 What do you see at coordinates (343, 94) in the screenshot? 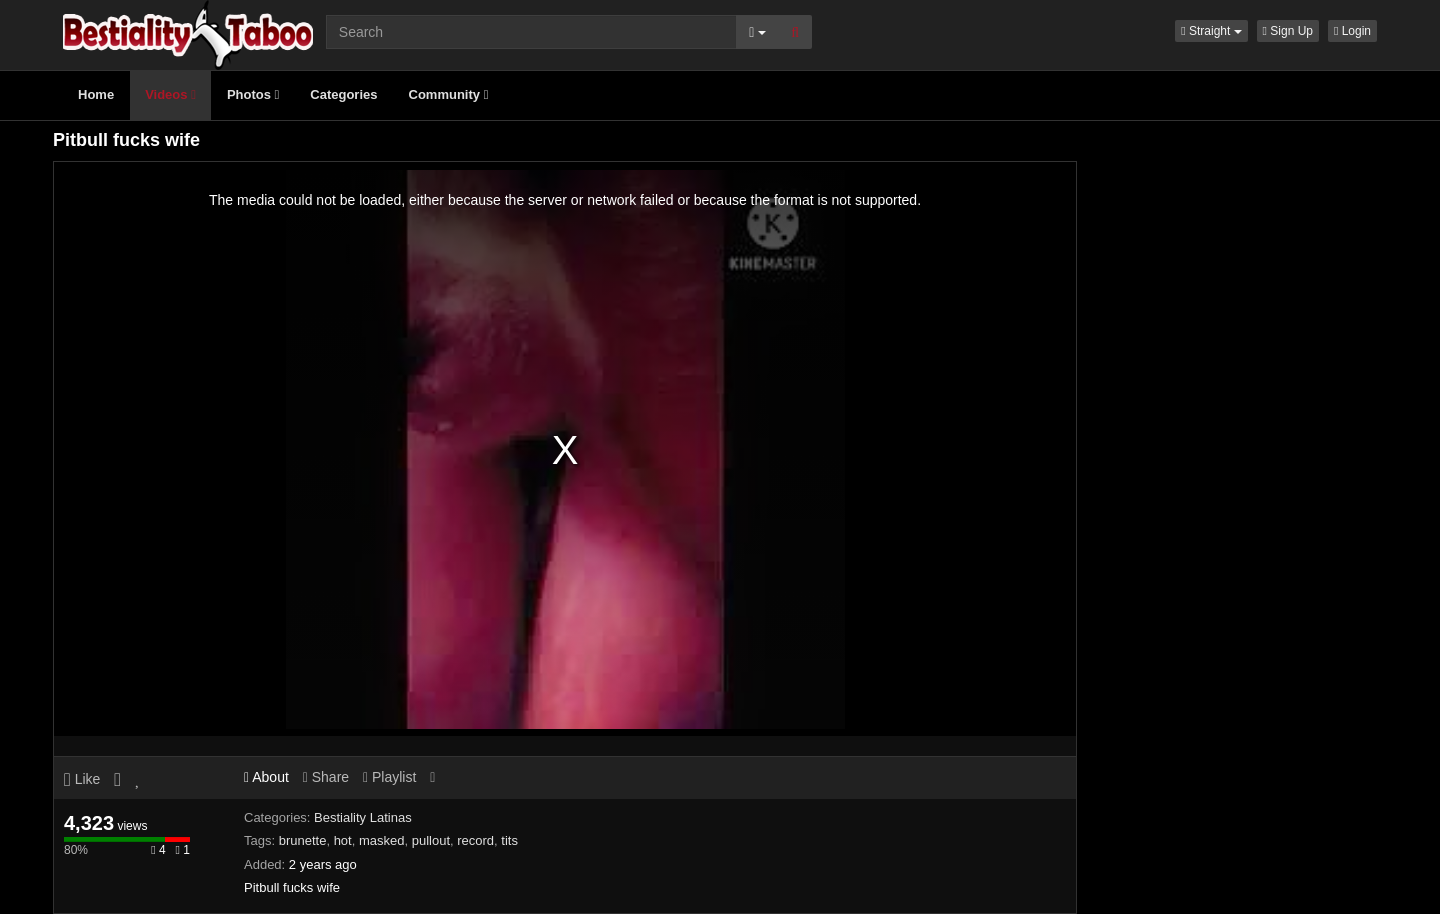
I see `Categories` at bounding box center [343, 94].